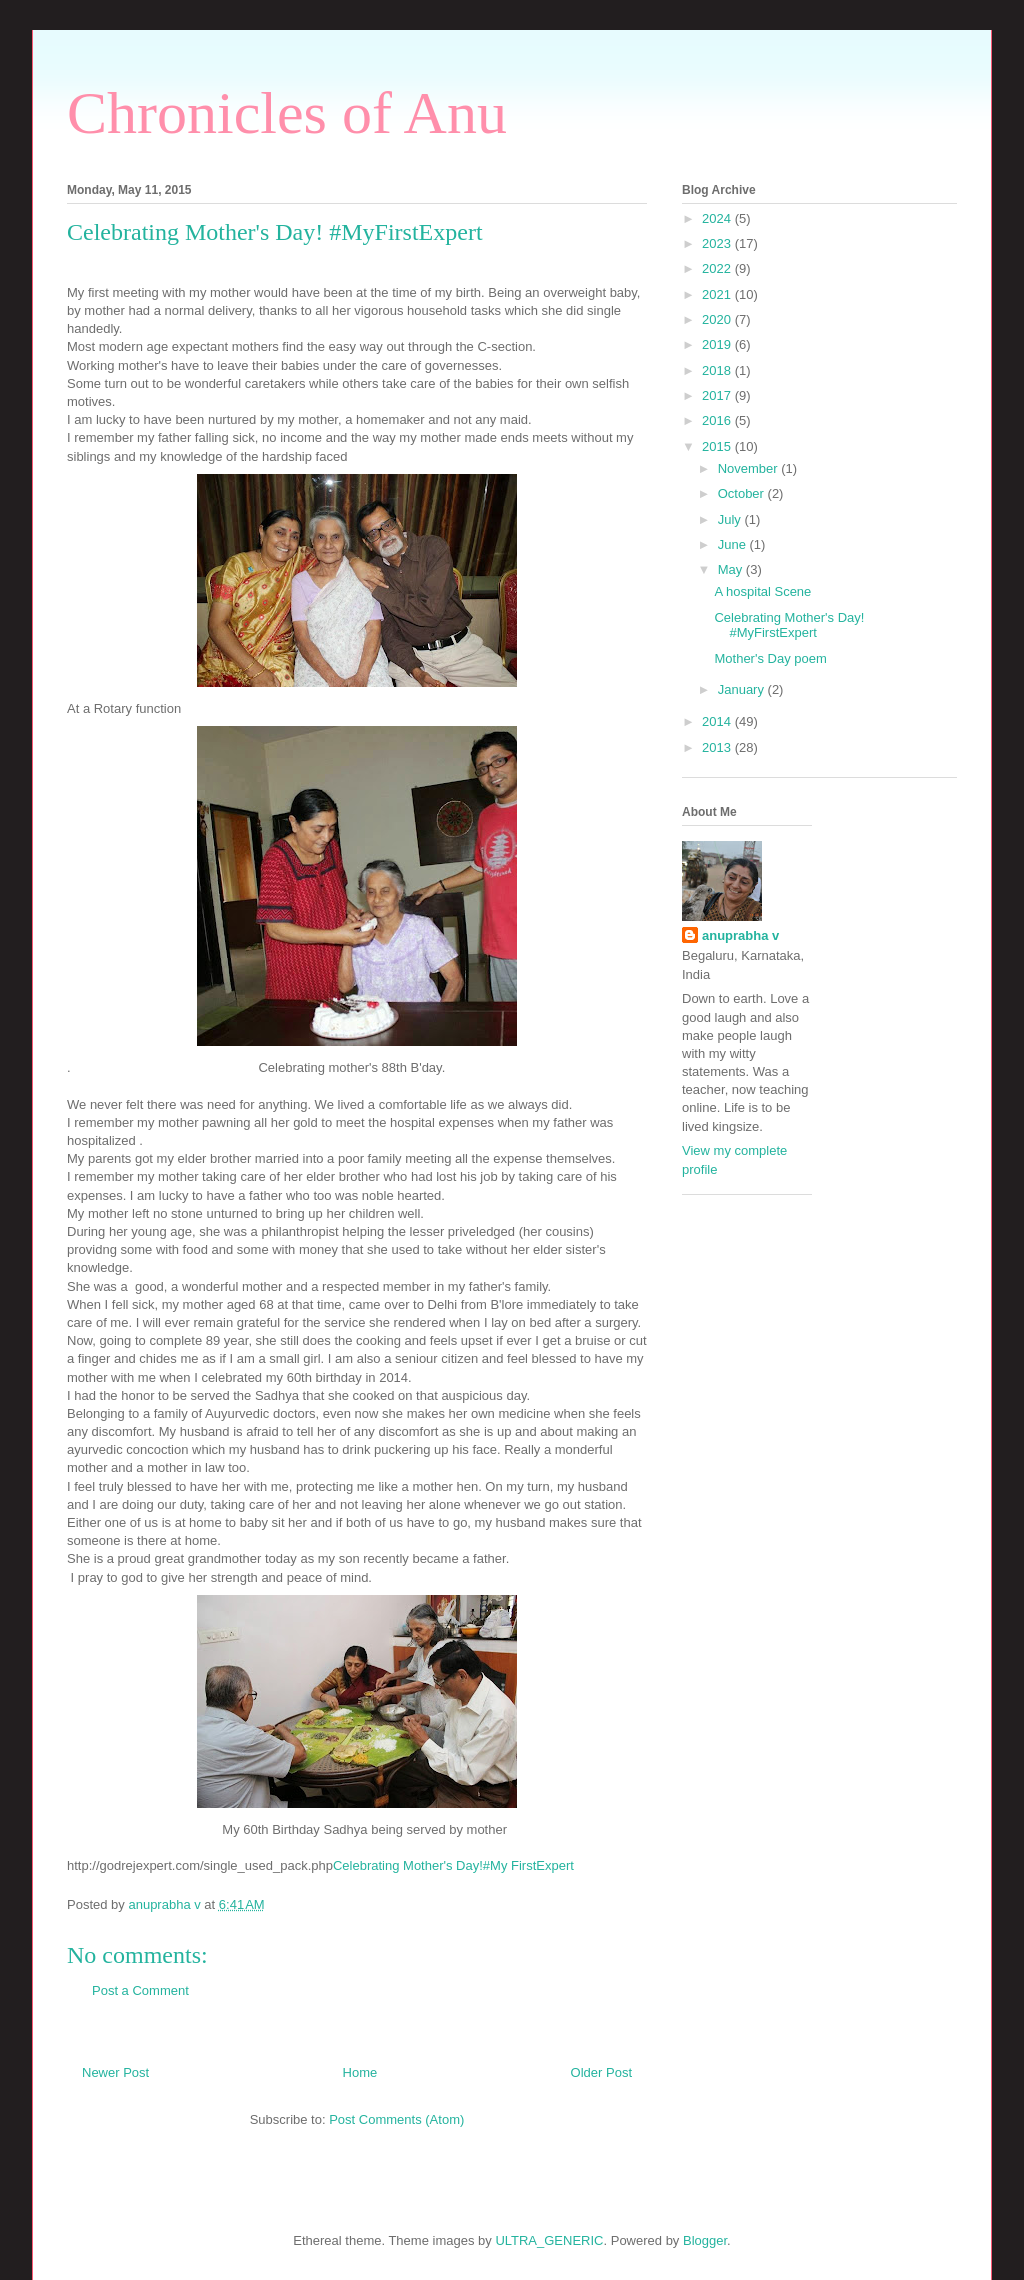 Image resolution: width=1024 pixels, height=2280 pixels. What do you see at coordinates (743, 493) in the screenshot?
I see `October` at bounding box center [743, 493].